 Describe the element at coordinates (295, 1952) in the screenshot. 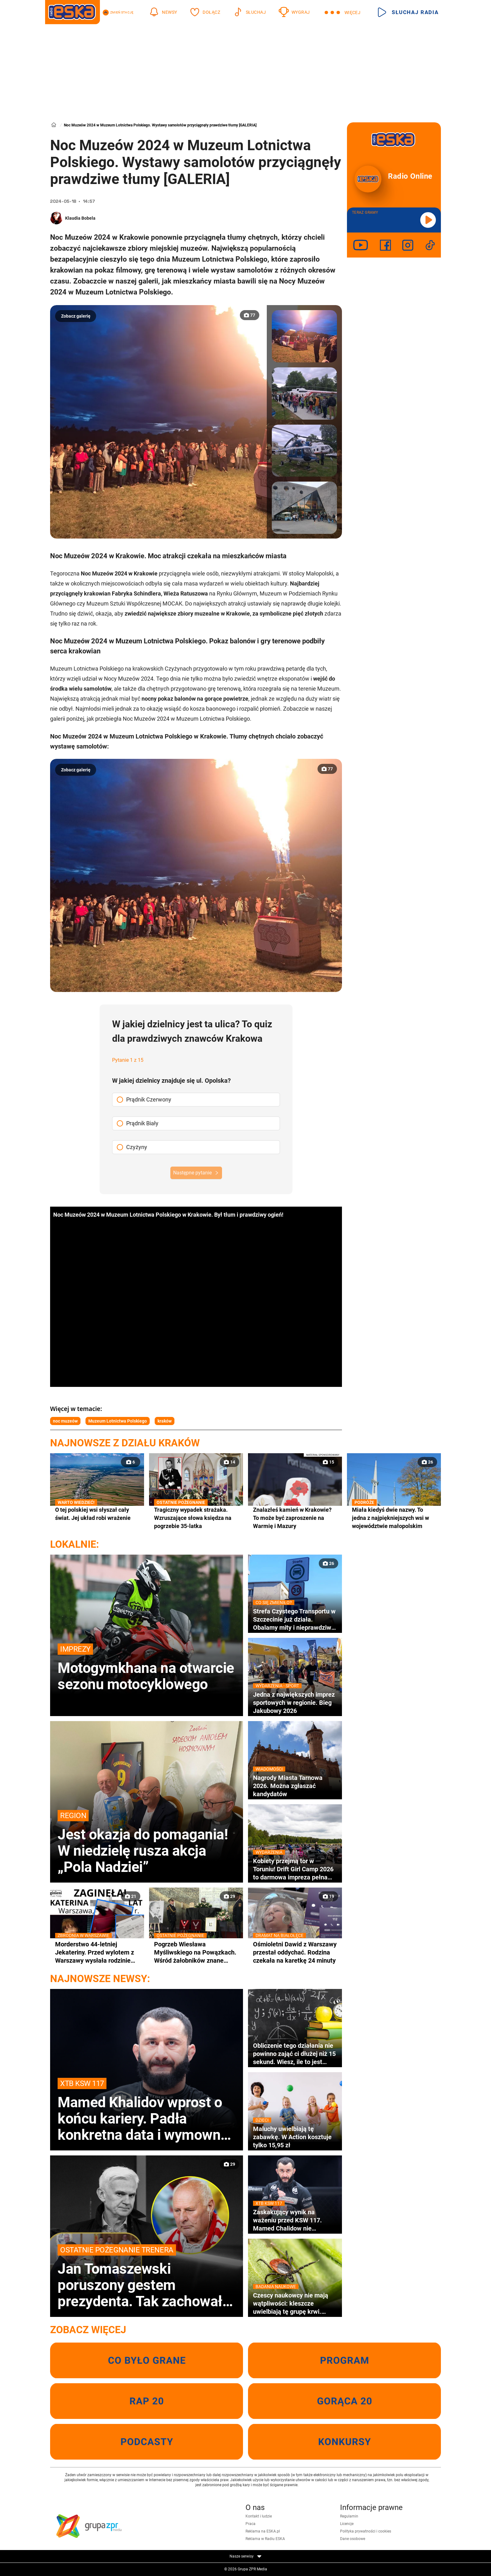

I see `Ośmioletni Dawid z Warszawy przestał oddychać. Rodzina czekała na karetkę 24 minuty` at that location.